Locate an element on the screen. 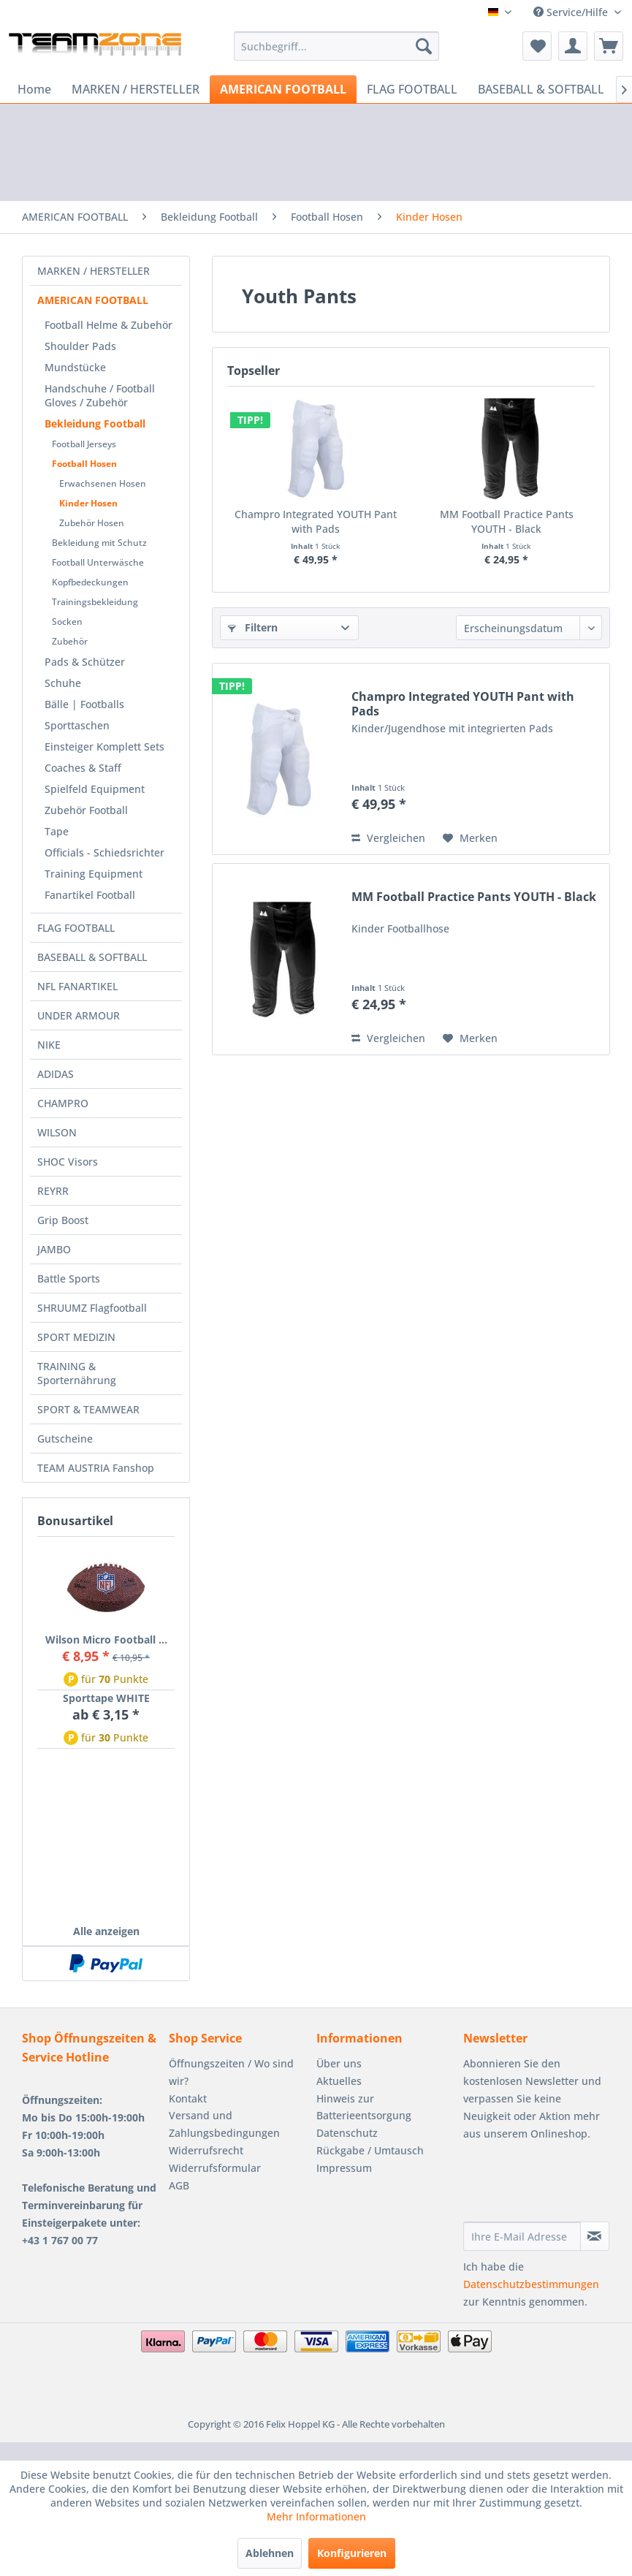 Image resolution: width=632 pixels, height=2576 pixels. Training Equipment is located at coordinates (93, 874).